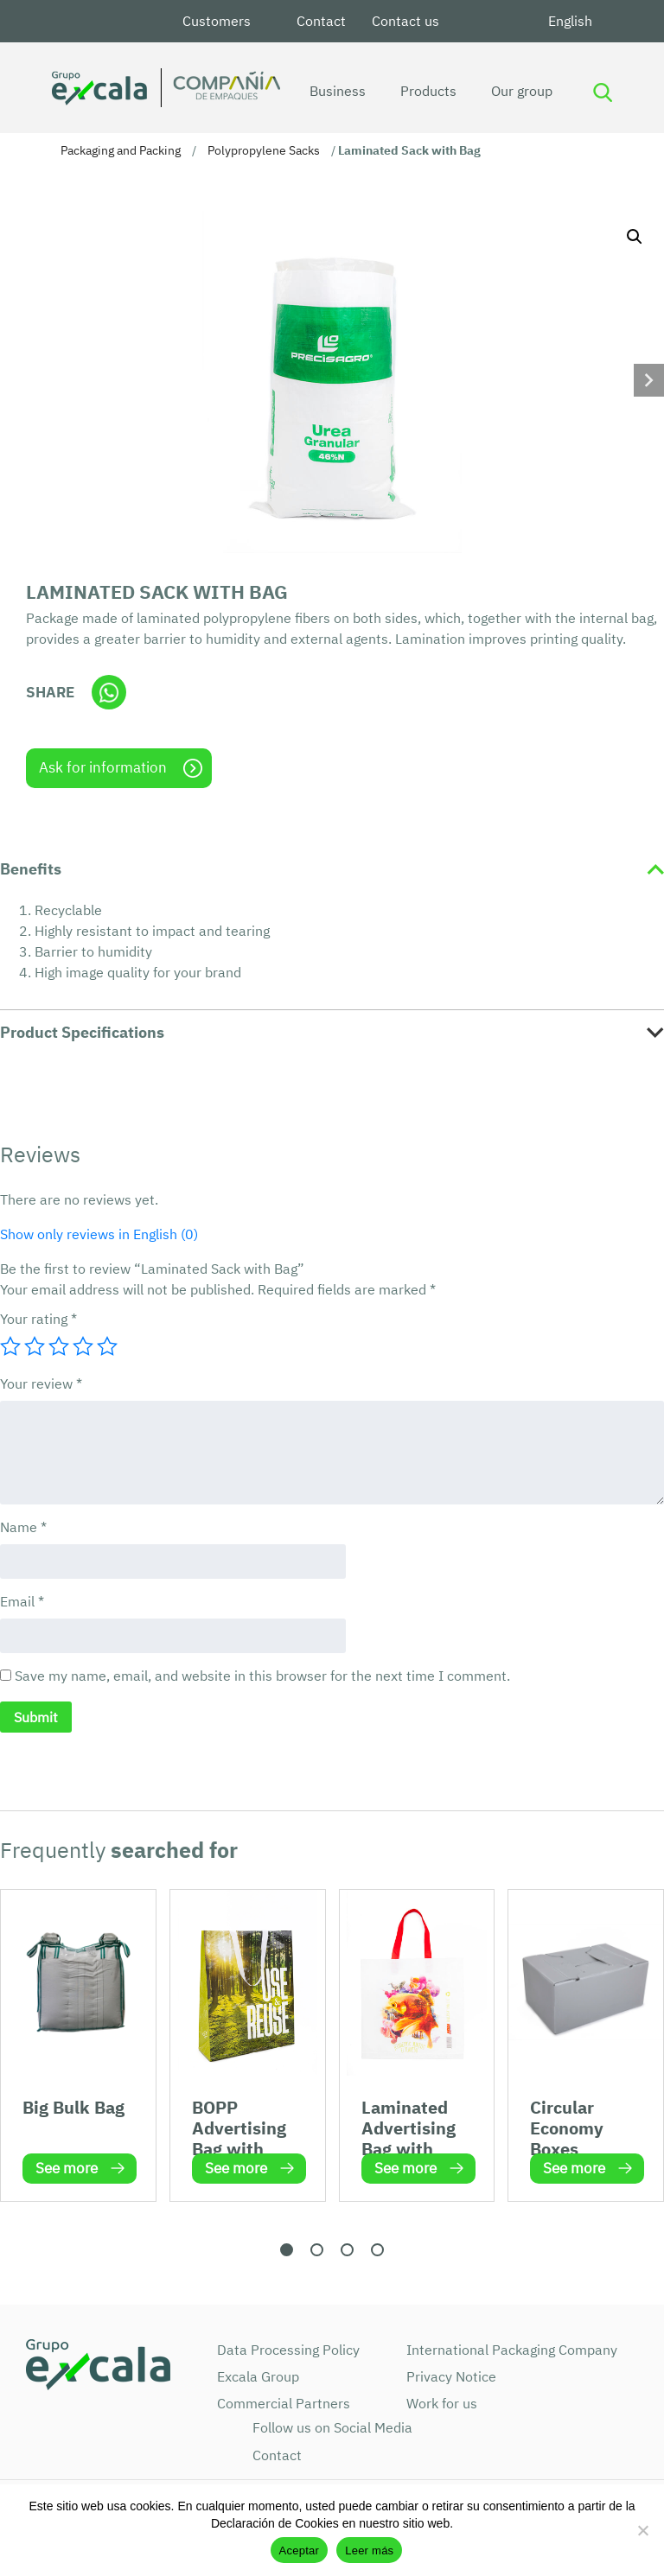 The width and height of the screenshot is (664, 2576). I want to click on Your review, so click(41, 1383).